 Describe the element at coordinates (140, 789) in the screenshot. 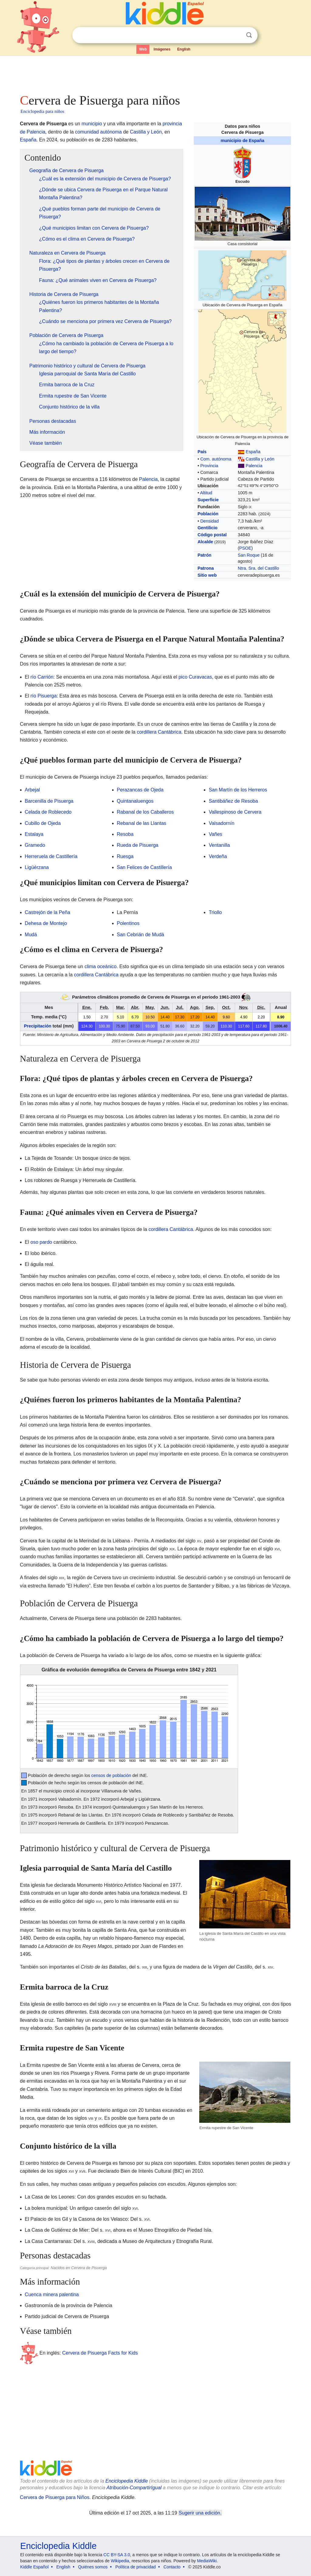

I see `Perazancas de Ojeda` at that location.